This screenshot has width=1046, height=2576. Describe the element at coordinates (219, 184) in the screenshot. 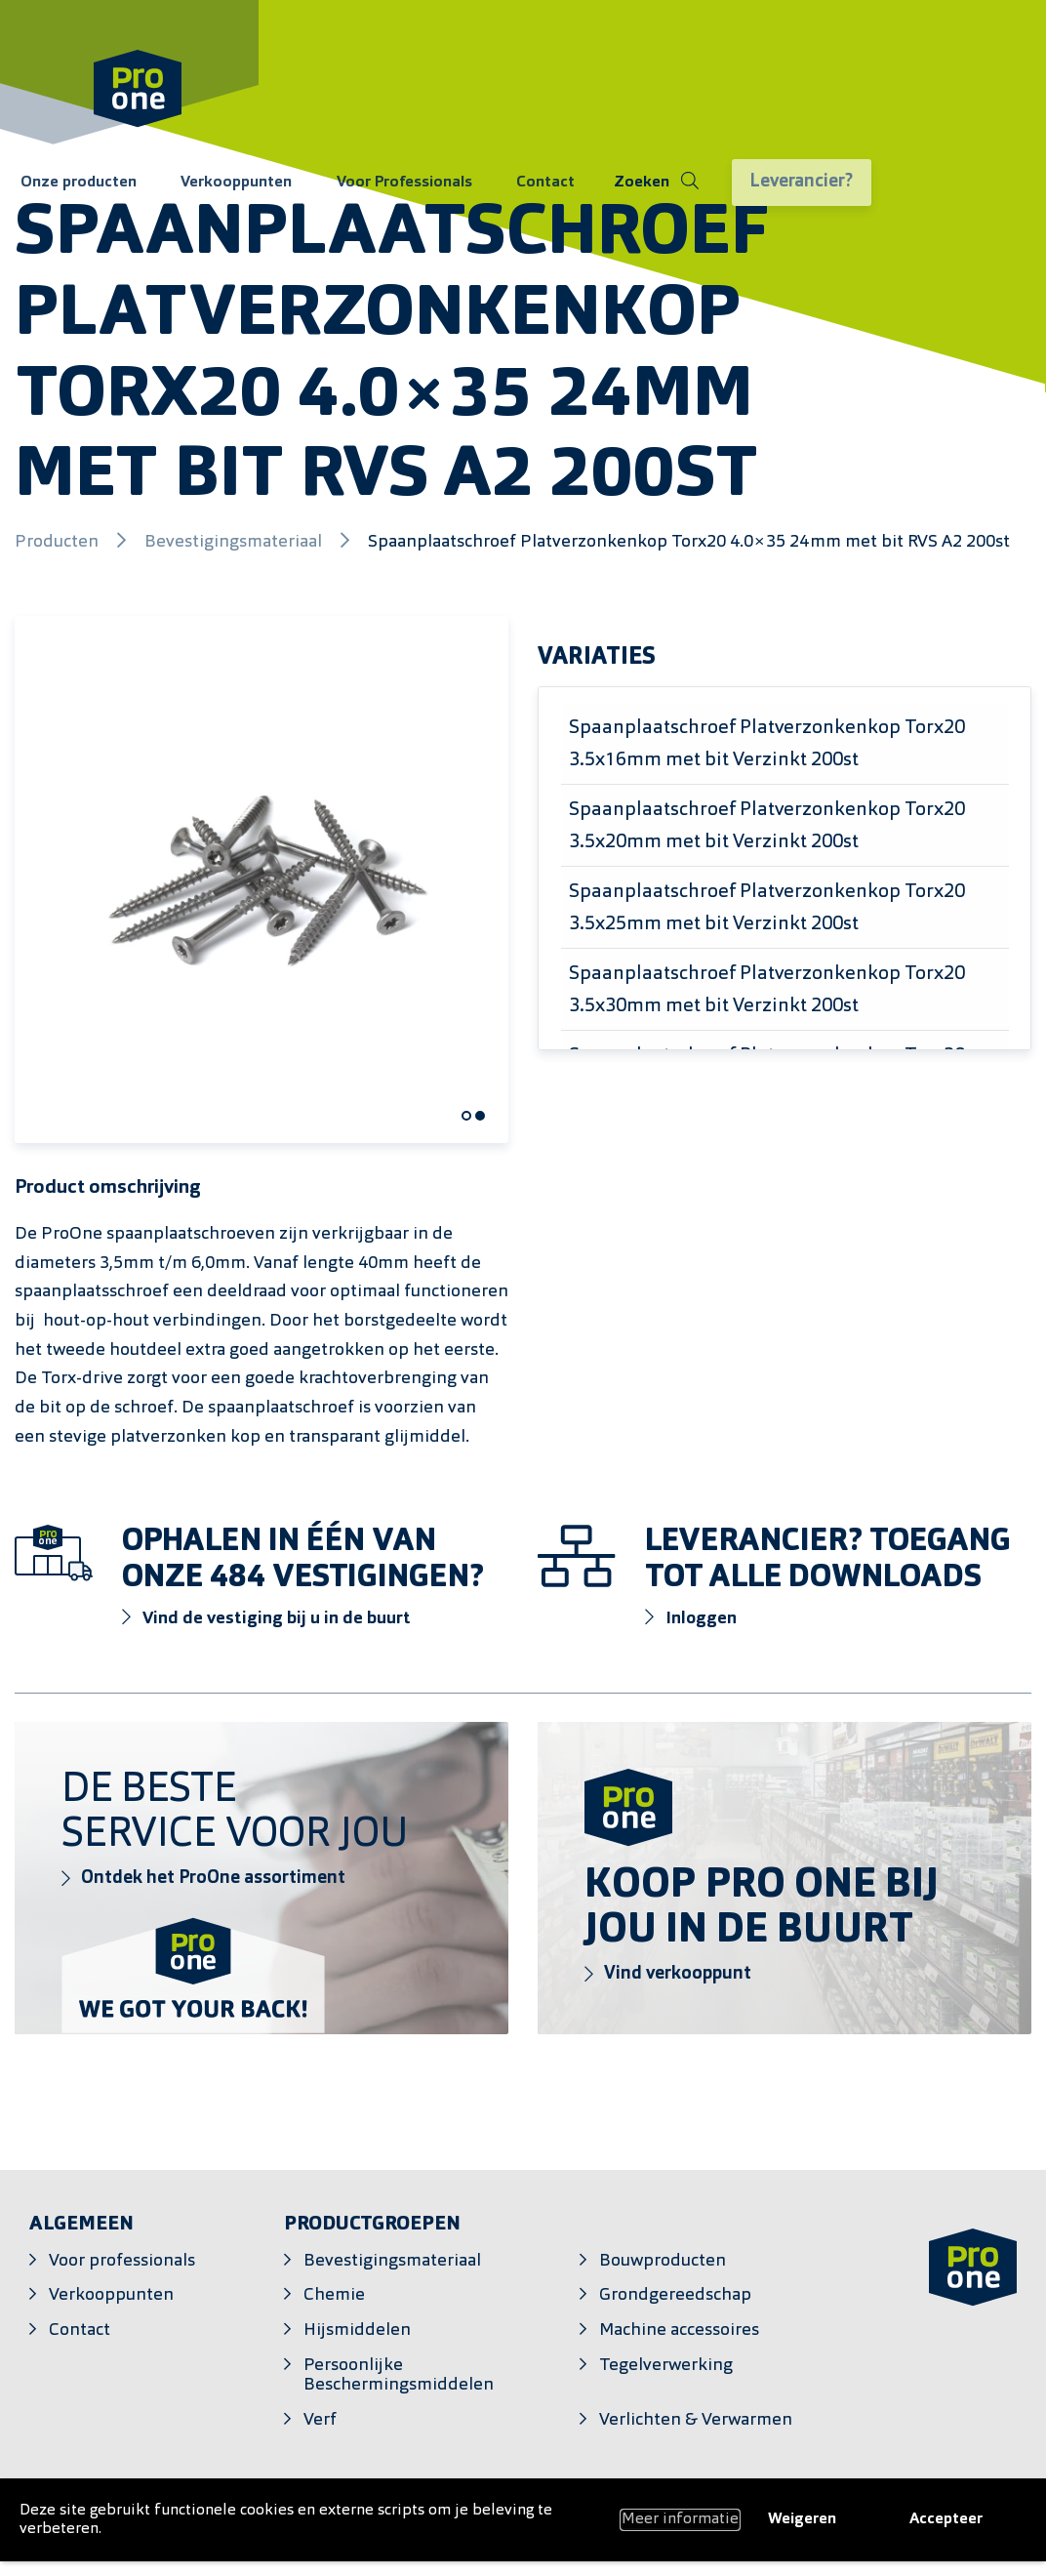

I see `Verkooppunten` at that location.